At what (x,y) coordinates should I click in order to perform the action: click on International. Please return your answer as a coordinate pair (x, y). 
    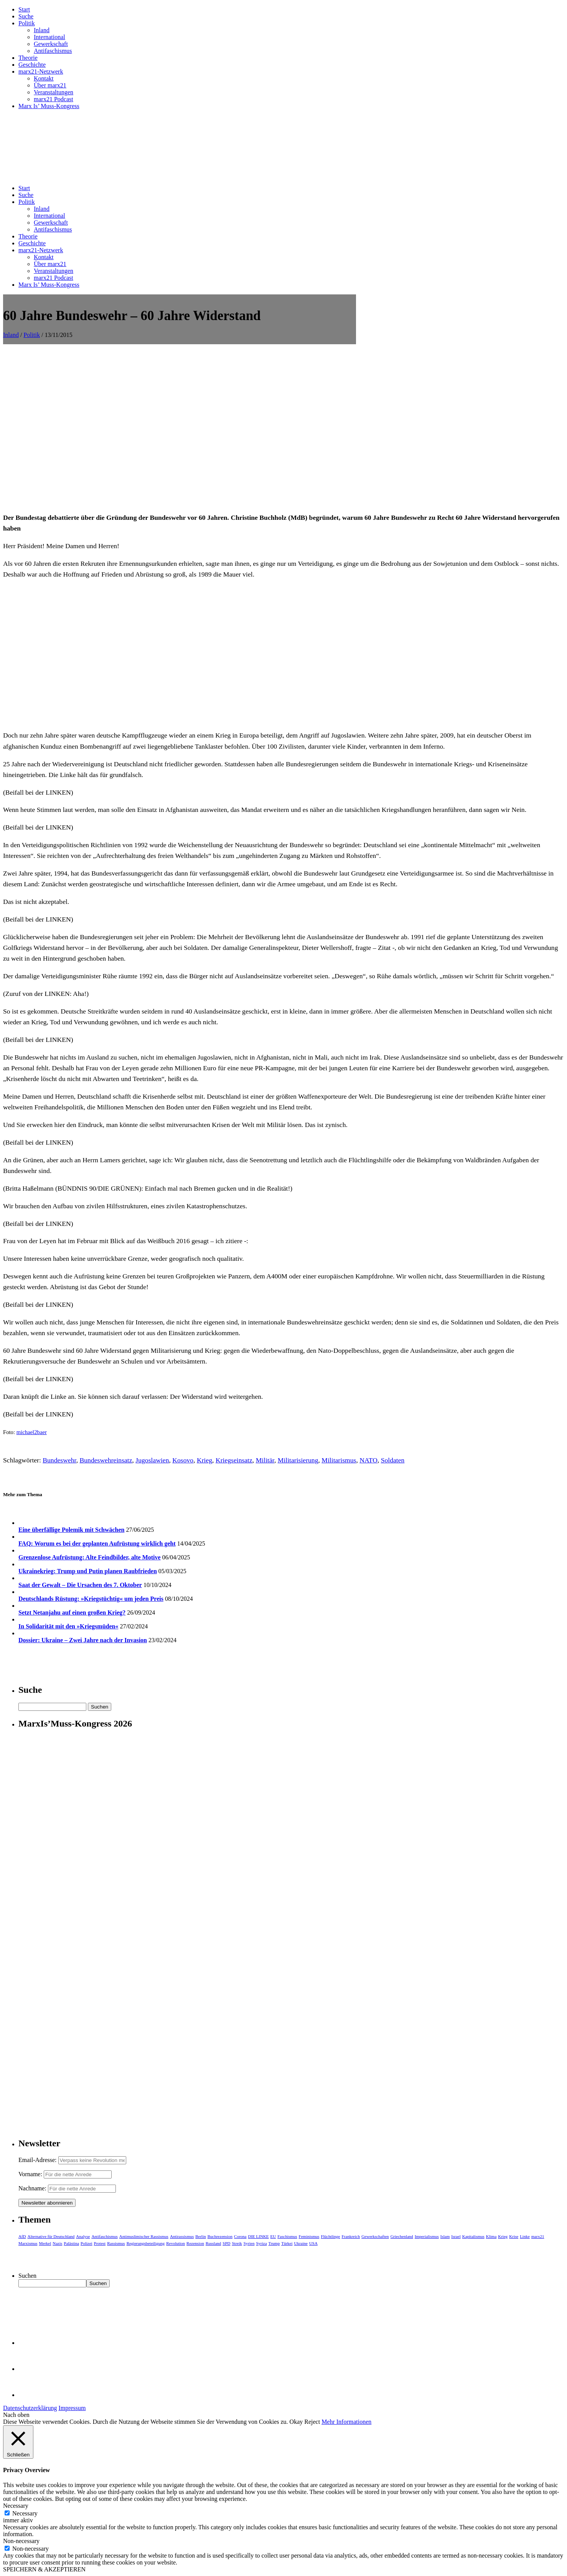
    Looking at the image, I should click on (49, 37).